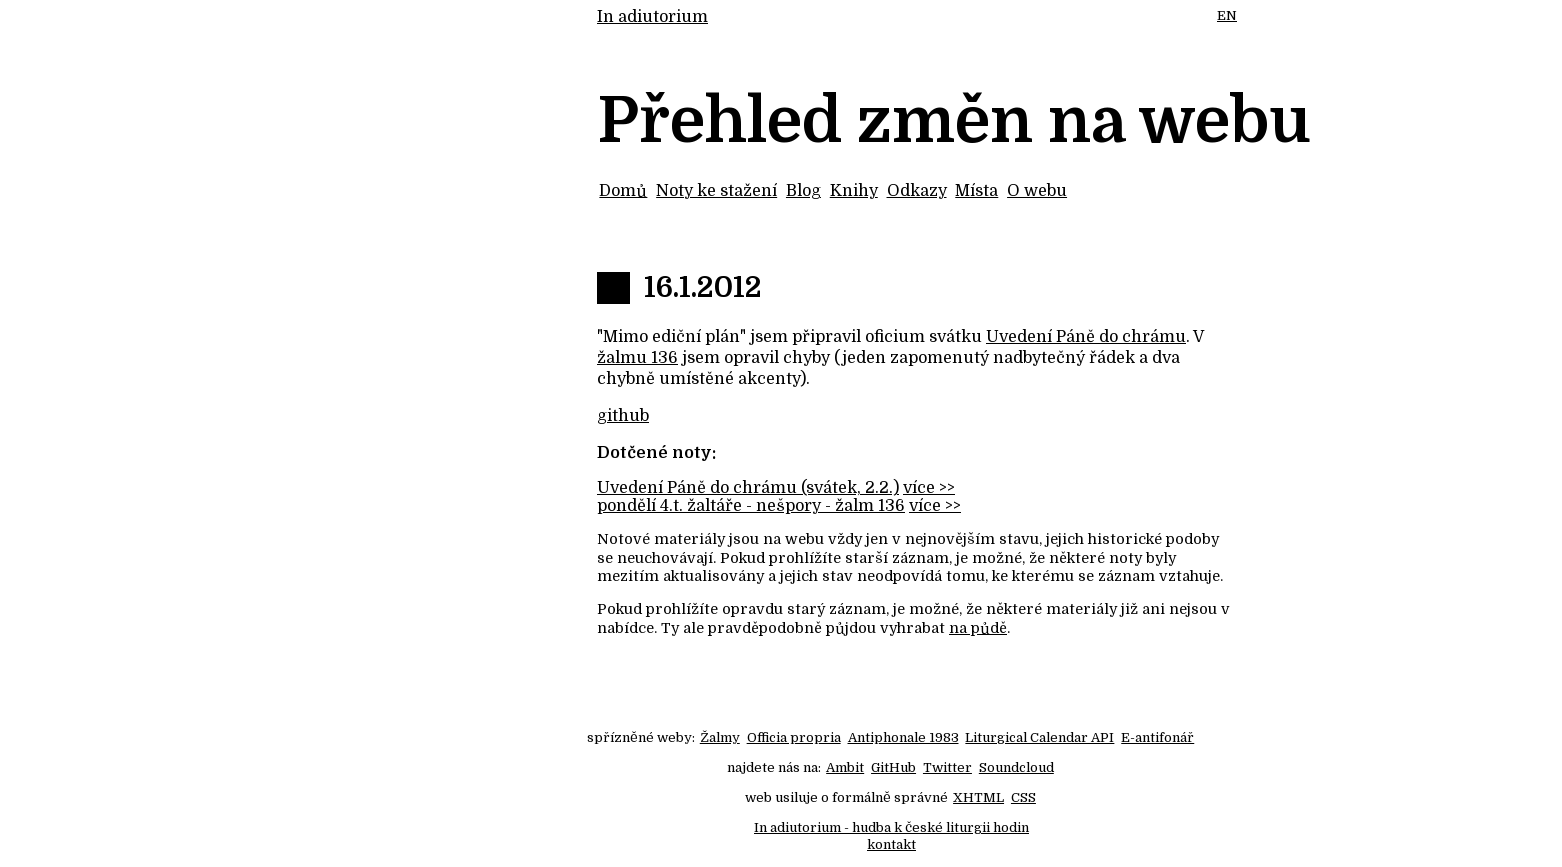  I want to click on kontakt, so click(891, 844).